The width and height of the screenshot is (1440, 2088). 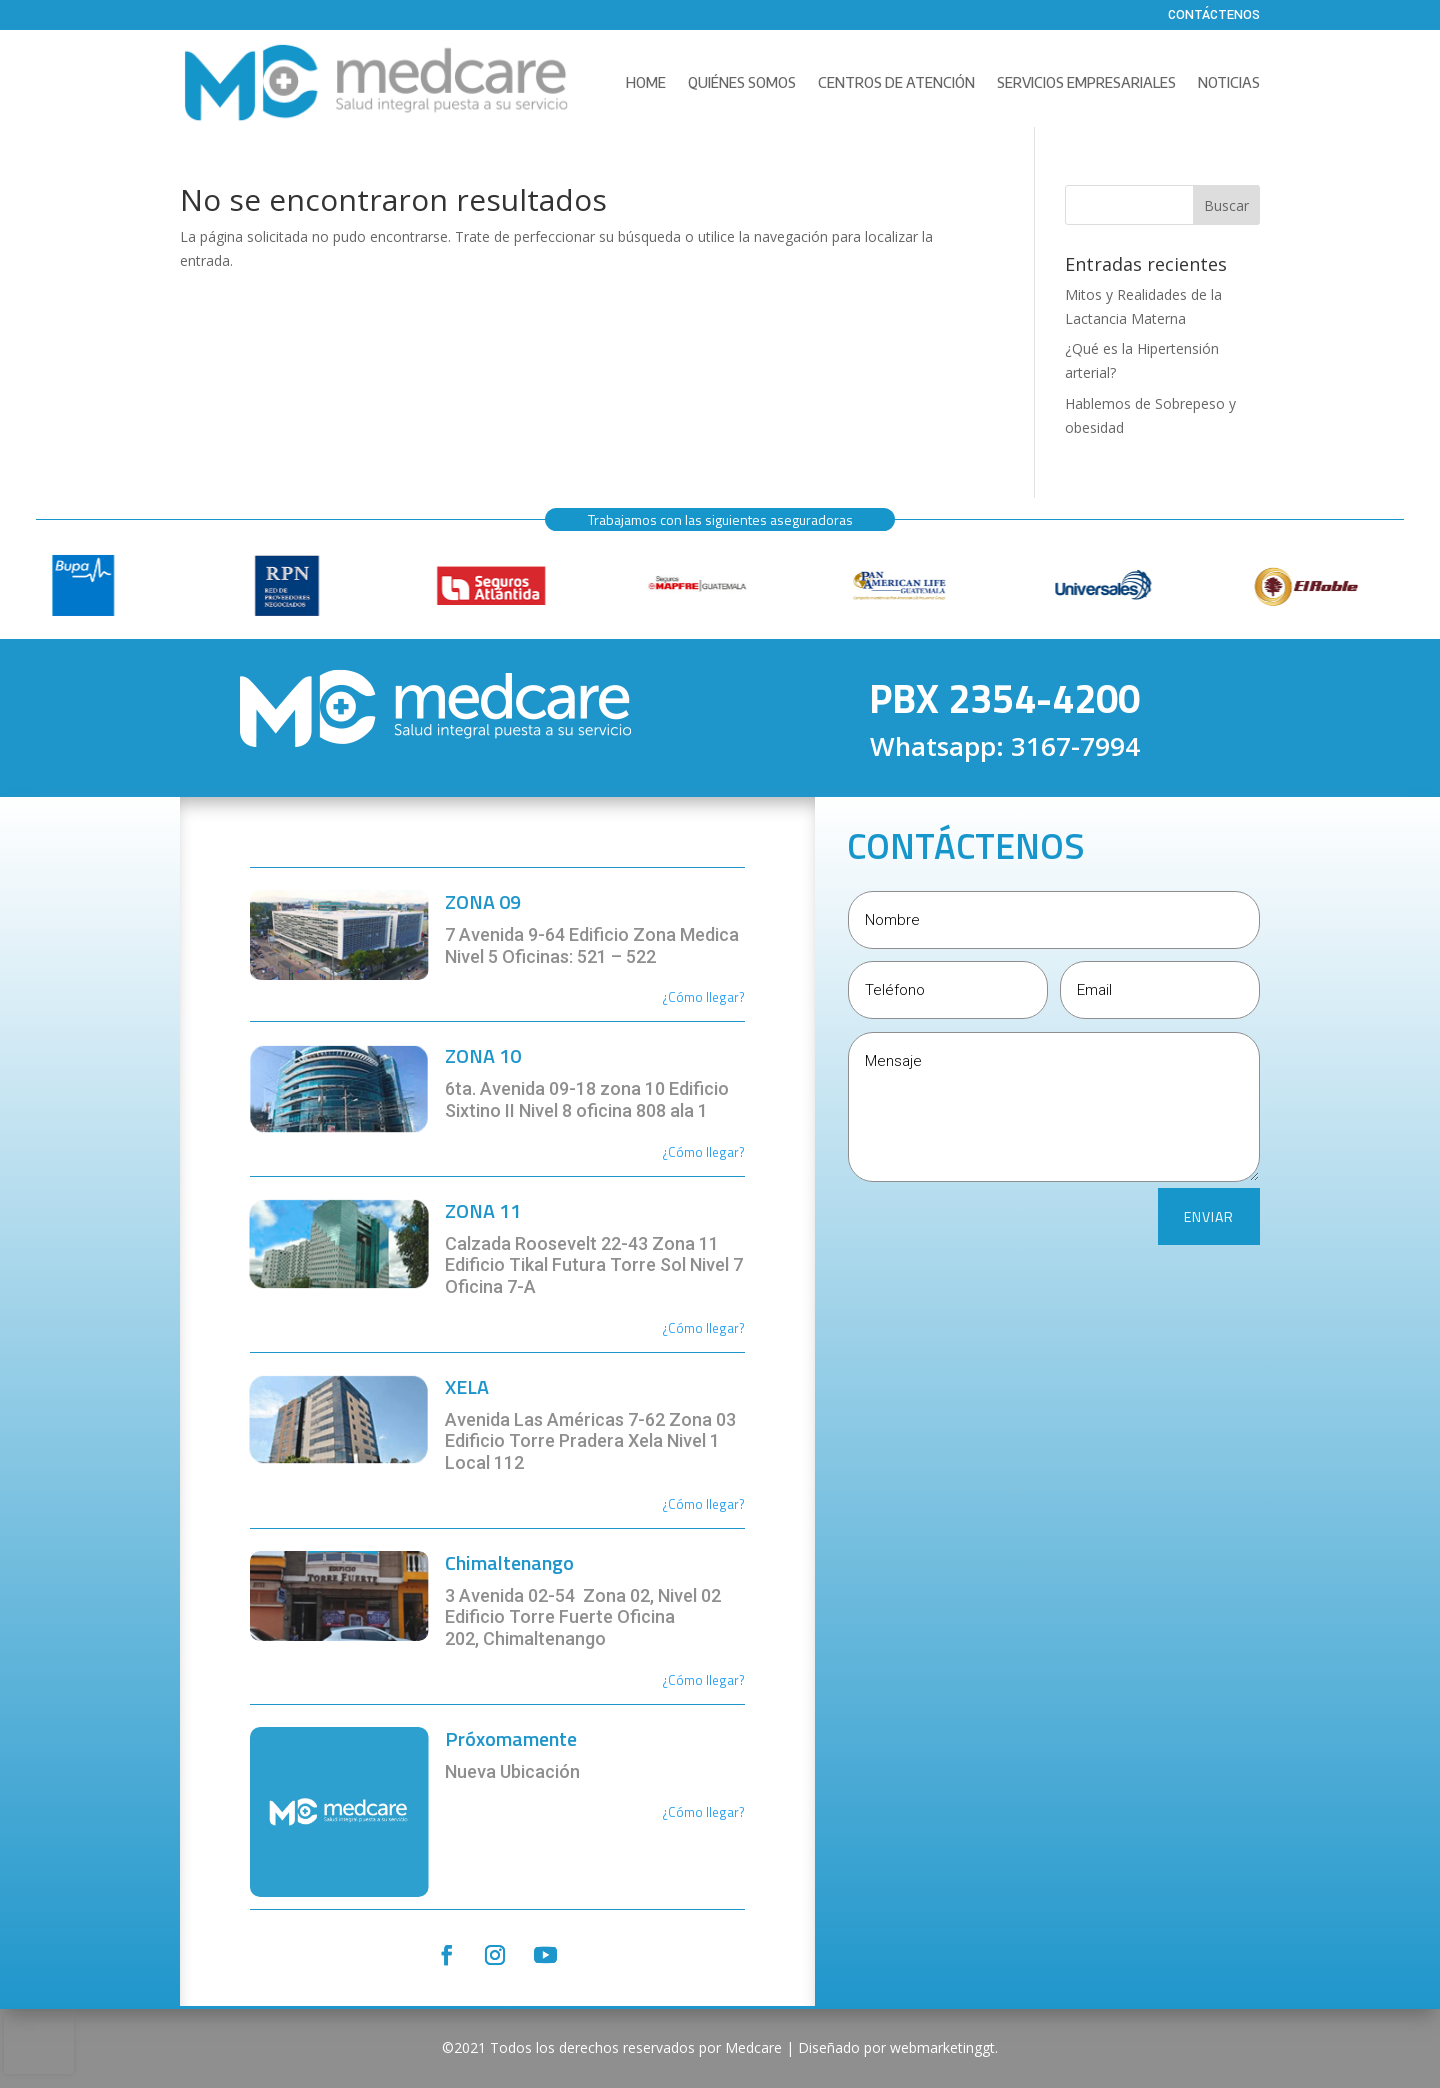 What do you see at coordinates (1209, 1216) in the screenshot?
I see `ENVIAR` at bounding box center [1209, 1216].